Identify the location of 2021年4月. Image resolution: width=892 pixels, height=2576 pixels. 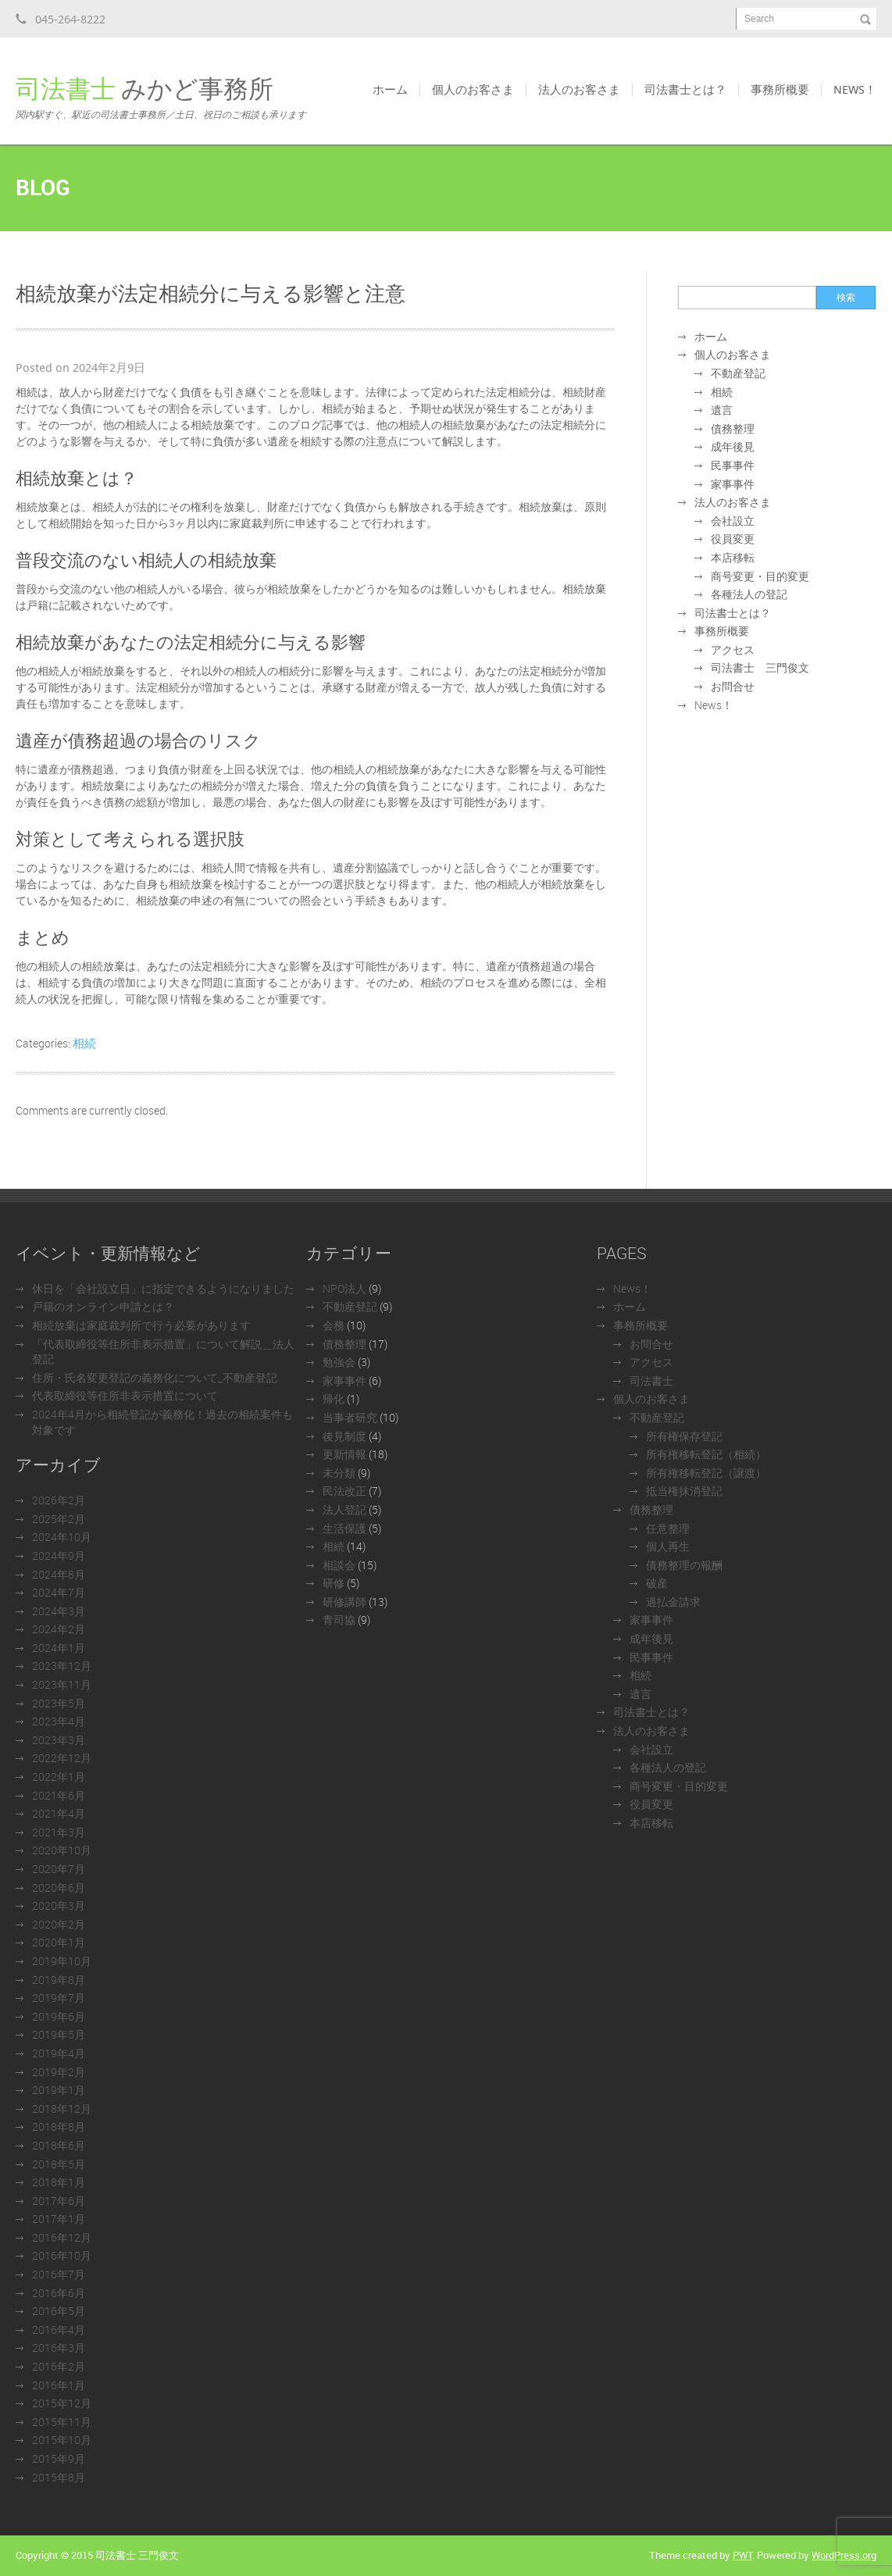
(58, 1813).